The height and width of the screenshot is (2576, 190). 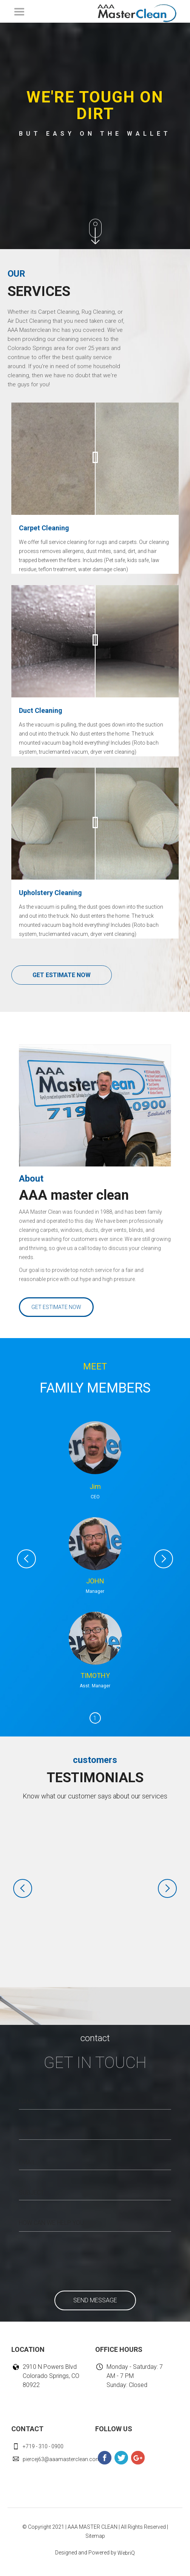 What do you see at coordinates (51, 2222) in the screenshot?
I see `HOW CAN WE HELP YOU` at bounding box center [51, 2222].